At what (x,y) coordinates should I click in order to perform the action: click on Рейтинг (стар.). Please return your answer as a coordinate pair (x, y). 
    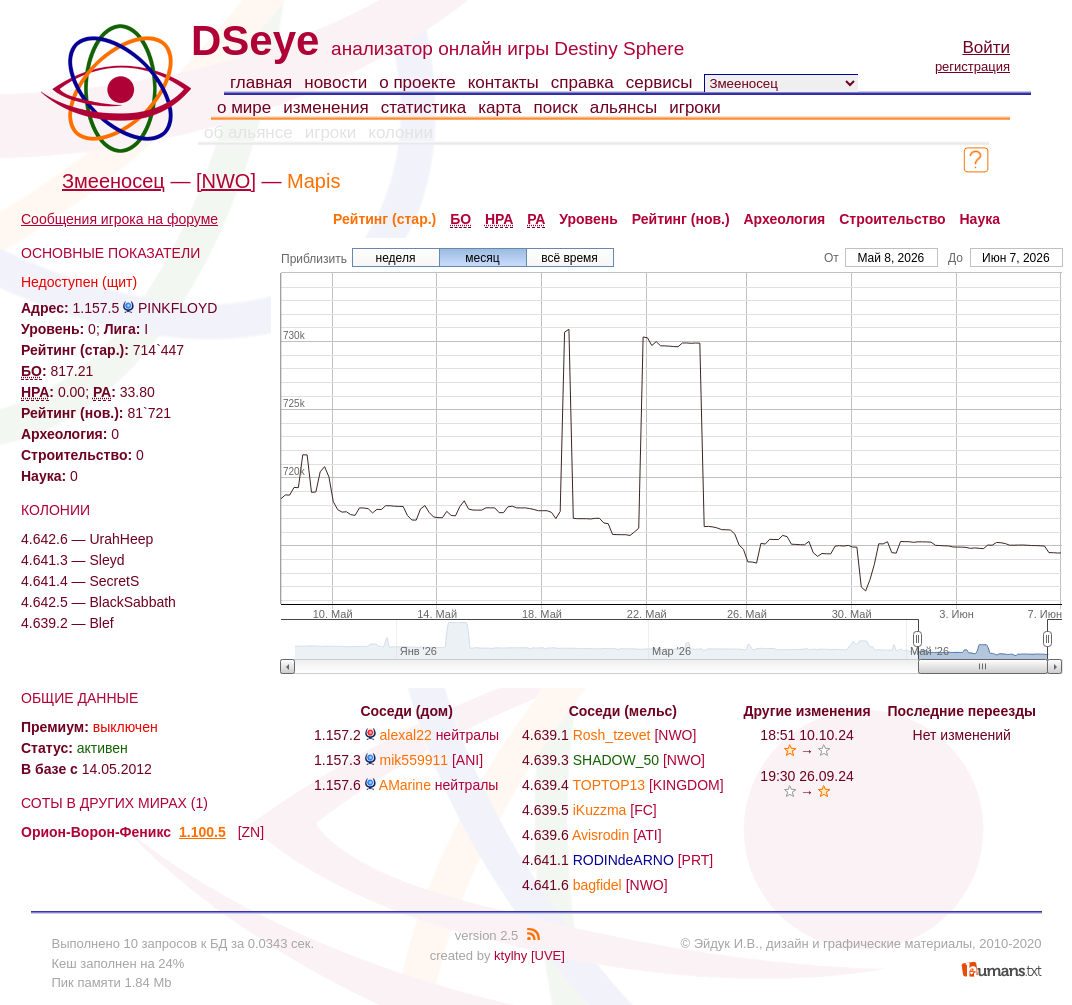
    Looking at the image, I should click on (384, 219).